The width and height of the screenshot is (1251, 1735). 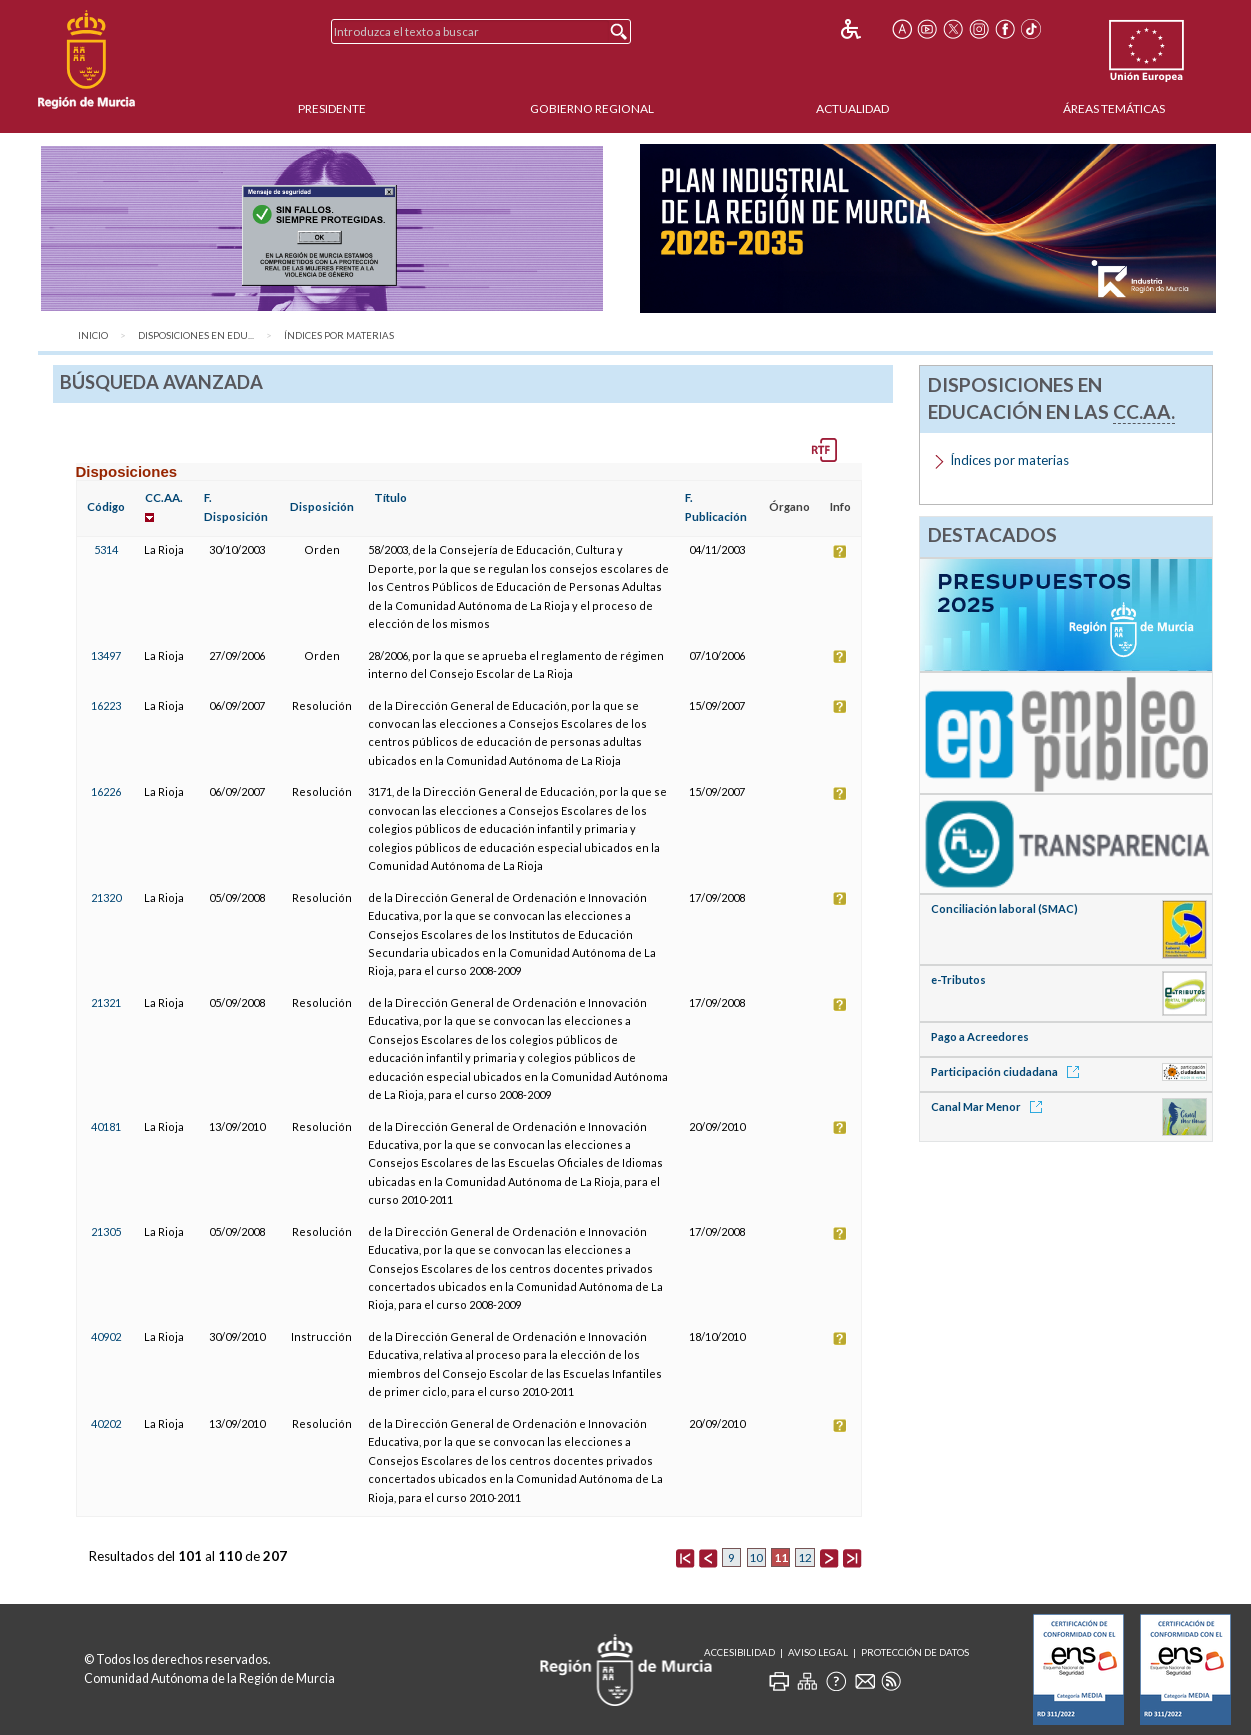 What do you see at coordinates (739, 1652) in the screenshot?
I see `Accesibilidad` at bounding box center [739, 1652].